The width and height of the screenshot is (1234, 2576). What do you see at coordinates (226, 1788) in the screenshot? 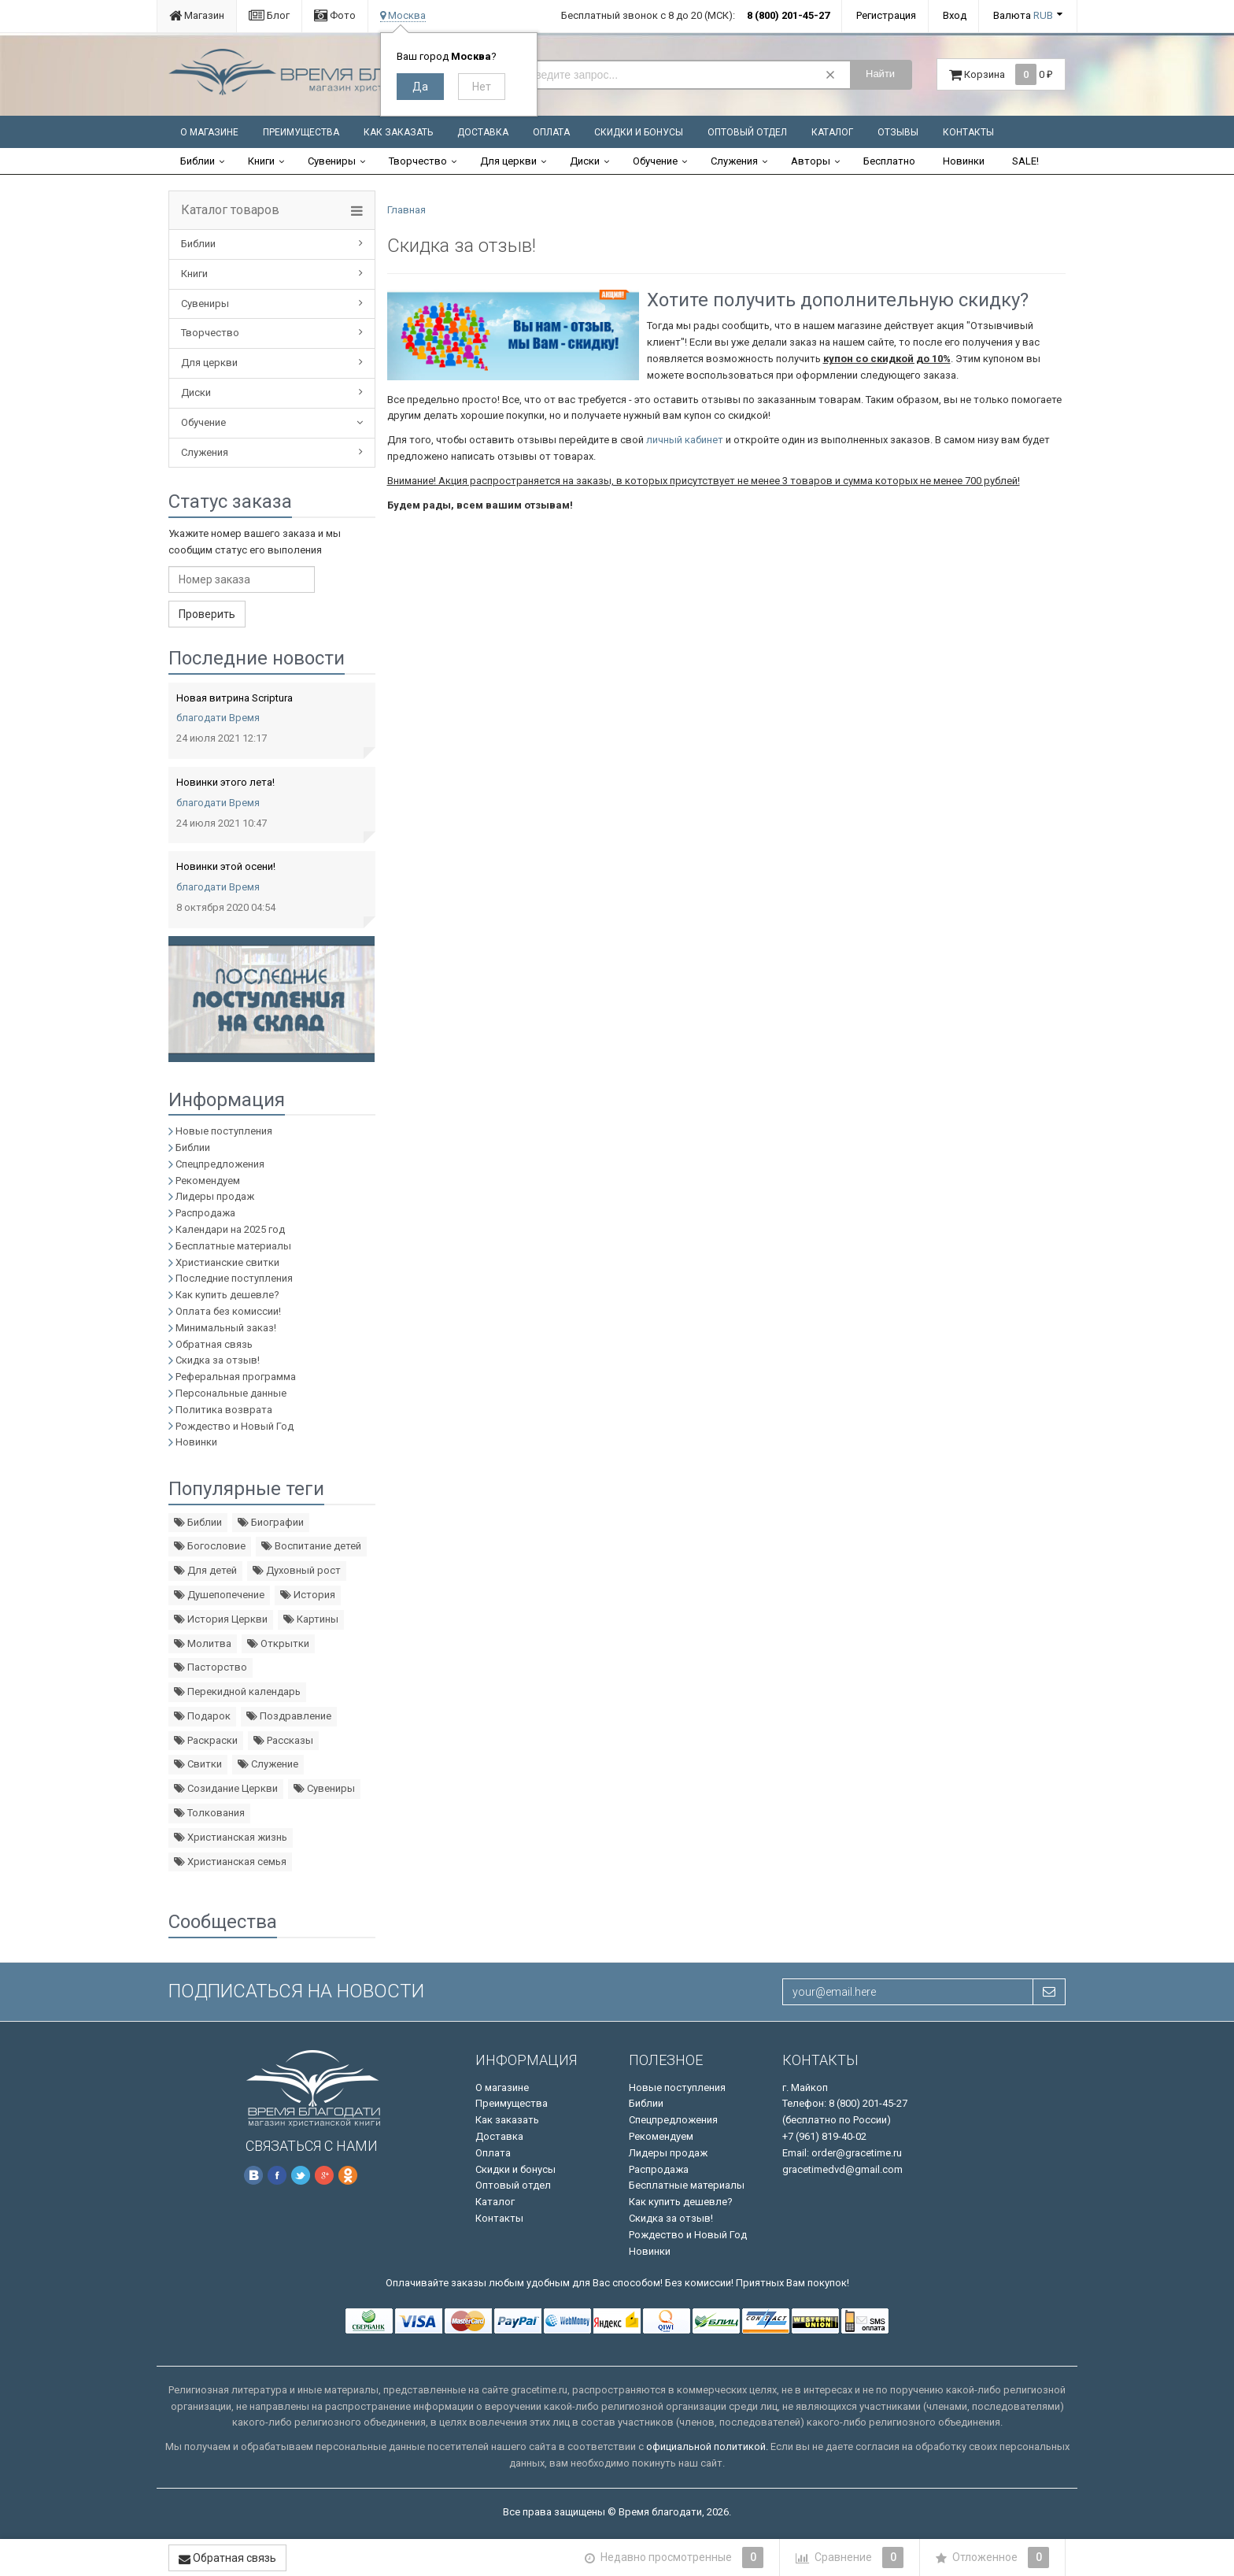
I see `Созидание Церкви` at bounding box center [226, 1788].